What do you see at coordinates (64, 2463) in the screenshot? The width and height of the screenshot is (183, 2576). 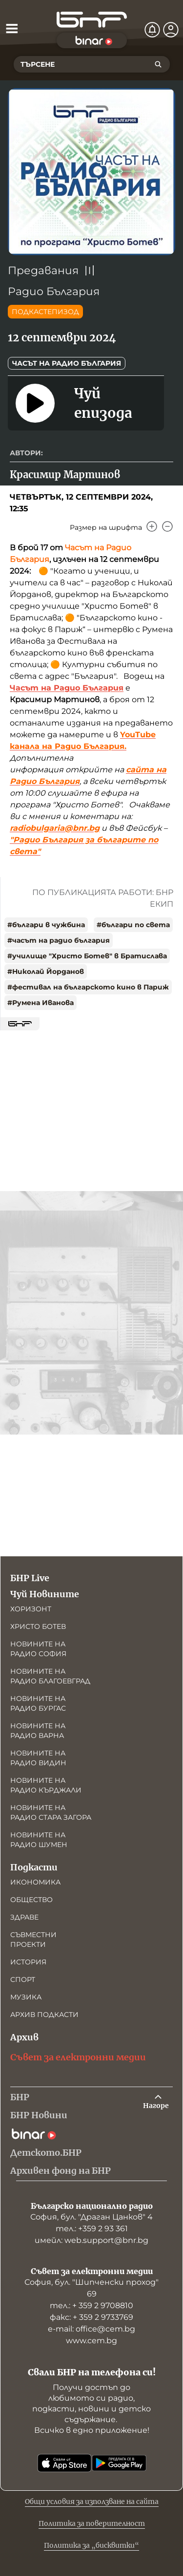 I see `[Свали от App Store]` at bounding box center [64, 2463].